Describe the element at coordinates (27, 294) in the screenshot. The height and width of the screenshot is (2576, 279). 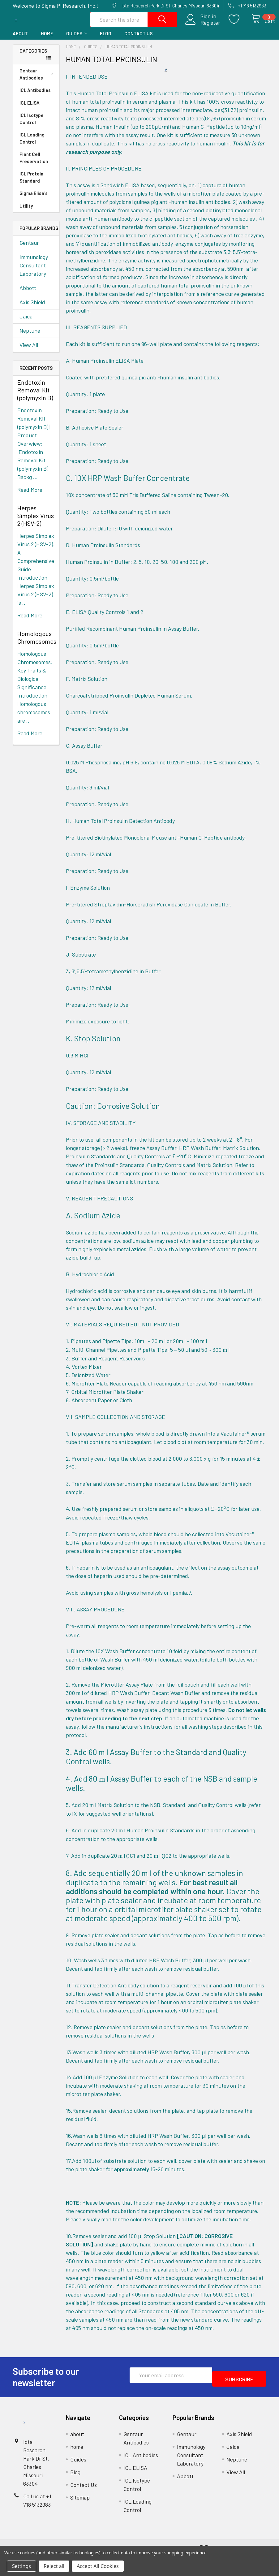
I see `Abbott` at that location.